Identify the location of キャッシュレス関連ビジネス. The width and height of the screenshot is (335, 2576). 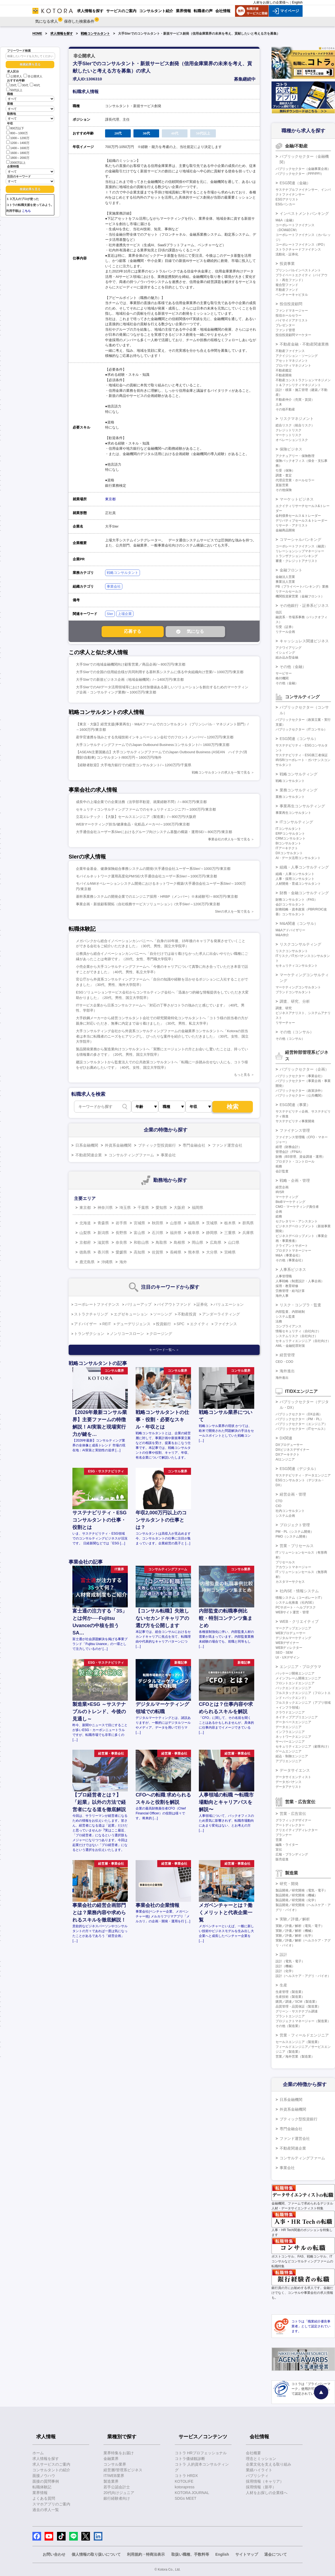
(304, 641).